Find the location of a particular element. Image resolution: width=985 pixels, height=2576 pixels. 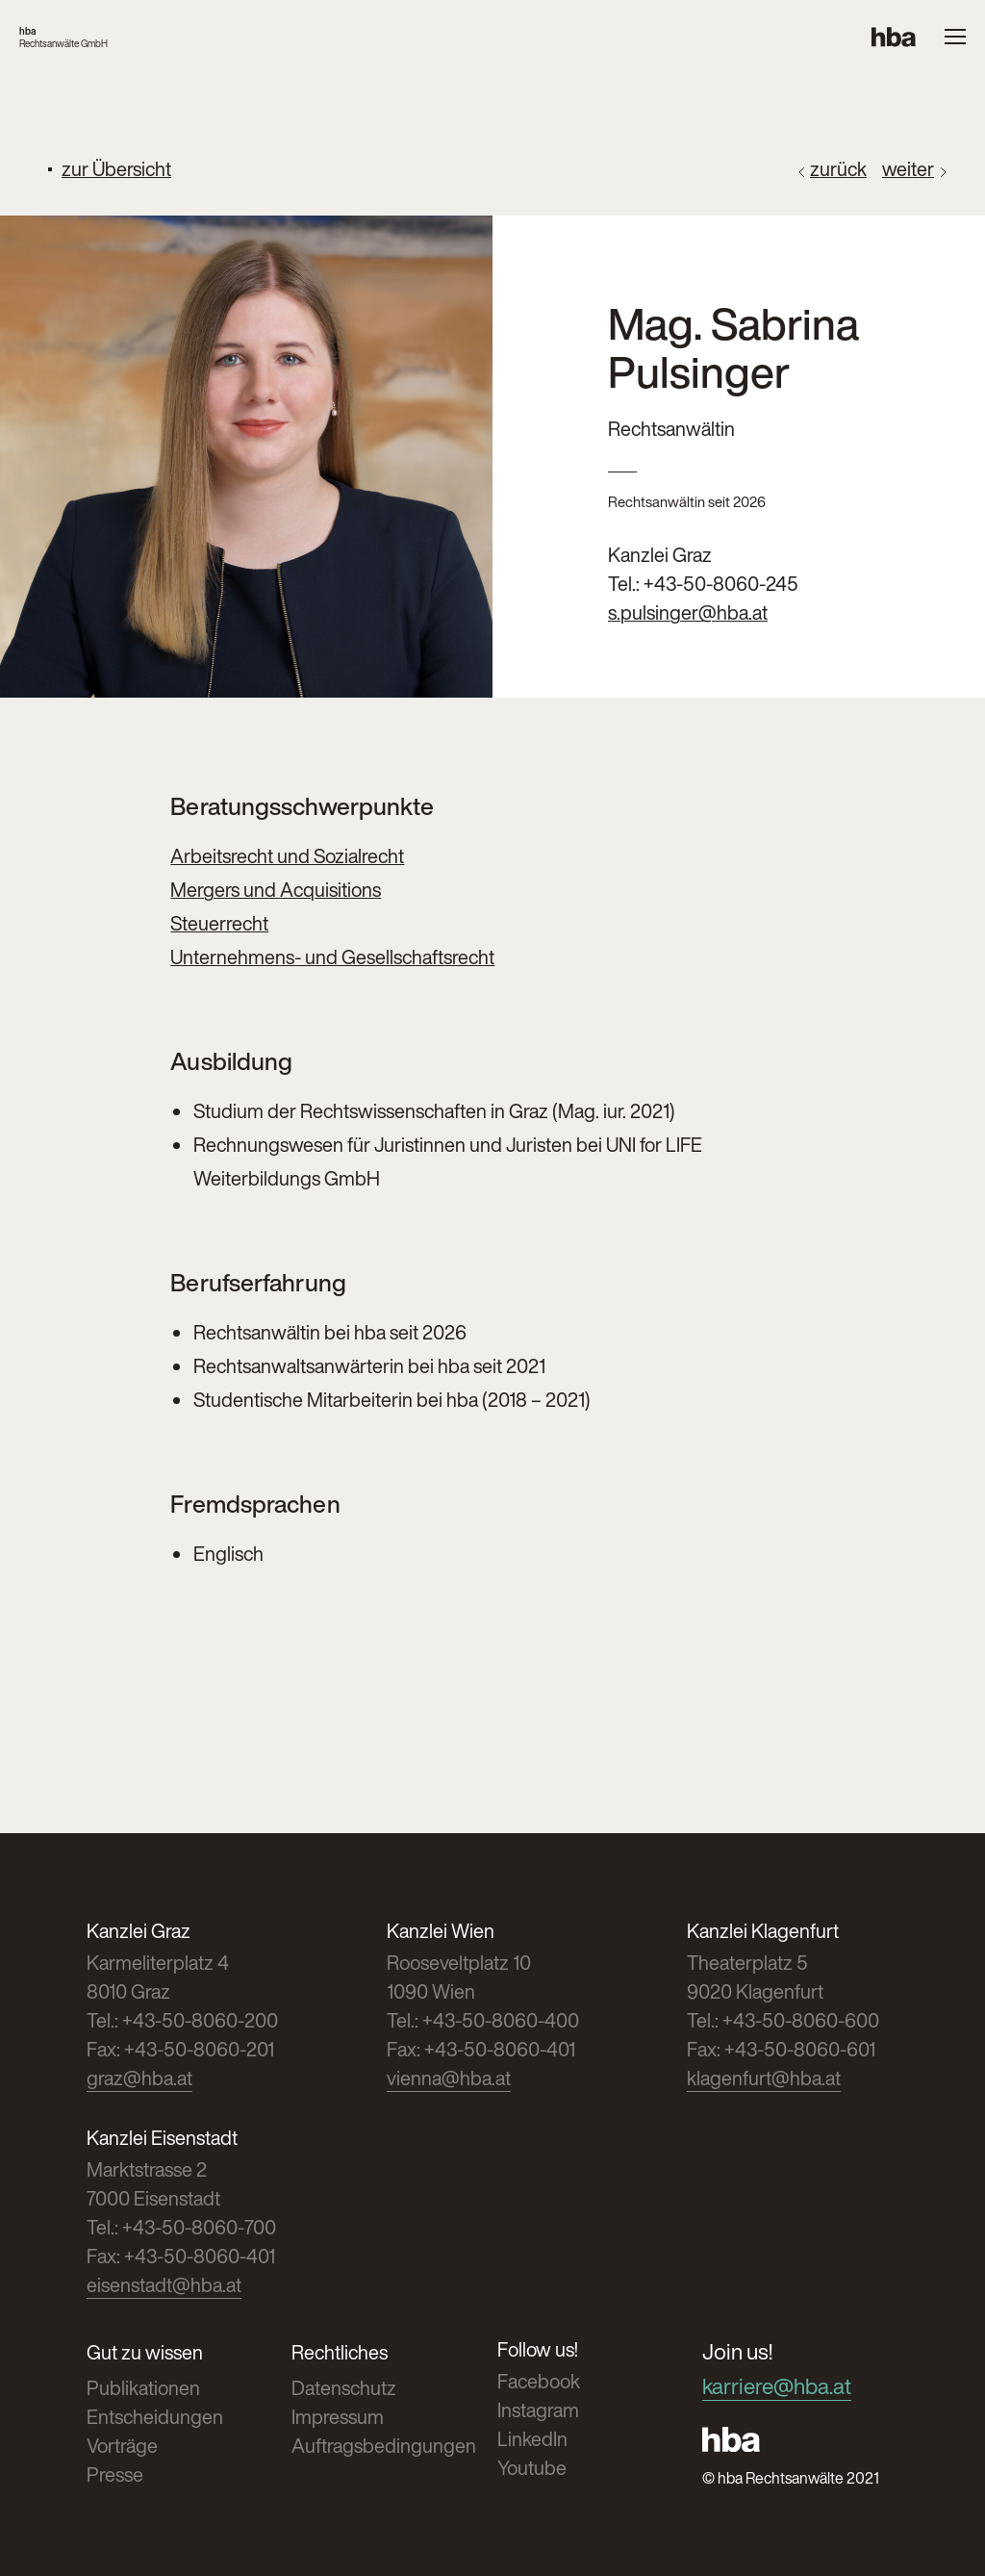

zurück is located at coordinates (838, 169).